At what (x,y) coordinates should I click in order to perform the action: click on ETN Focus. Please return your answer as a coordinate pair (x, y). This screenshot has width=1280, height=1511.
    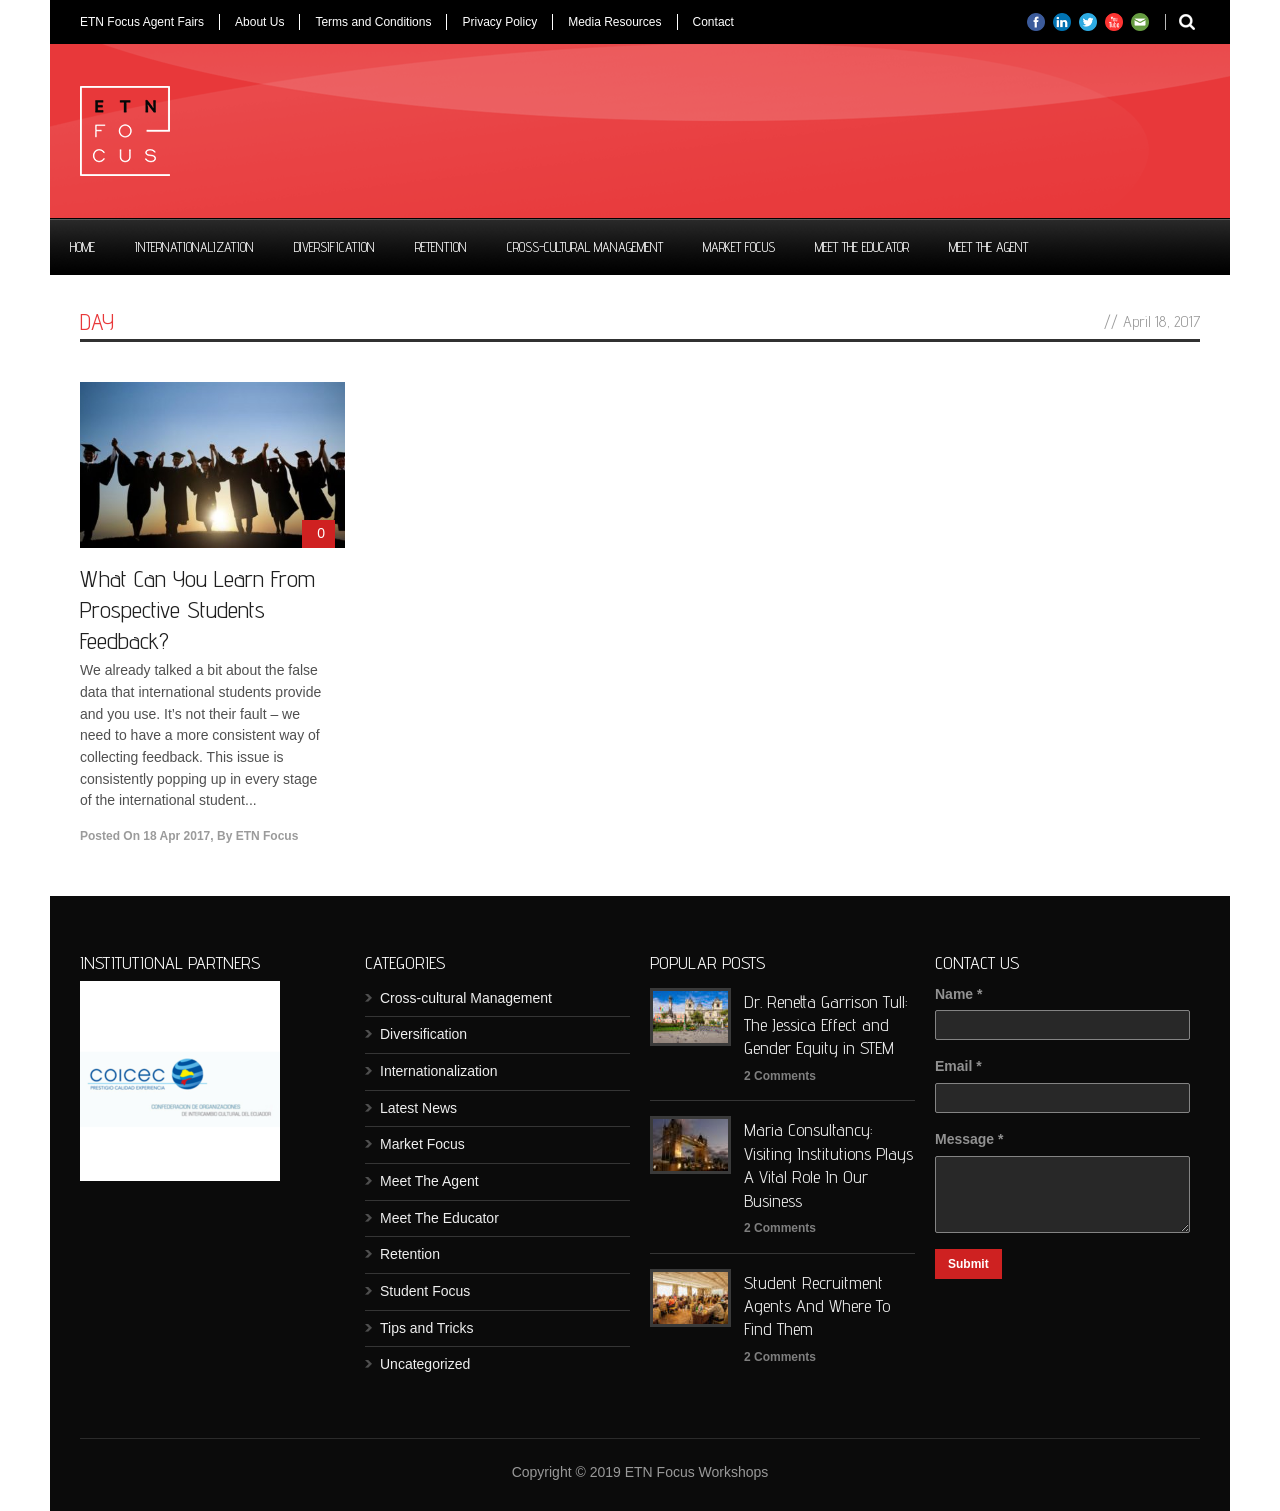
    Looking at the image, I should click on (267, 836).